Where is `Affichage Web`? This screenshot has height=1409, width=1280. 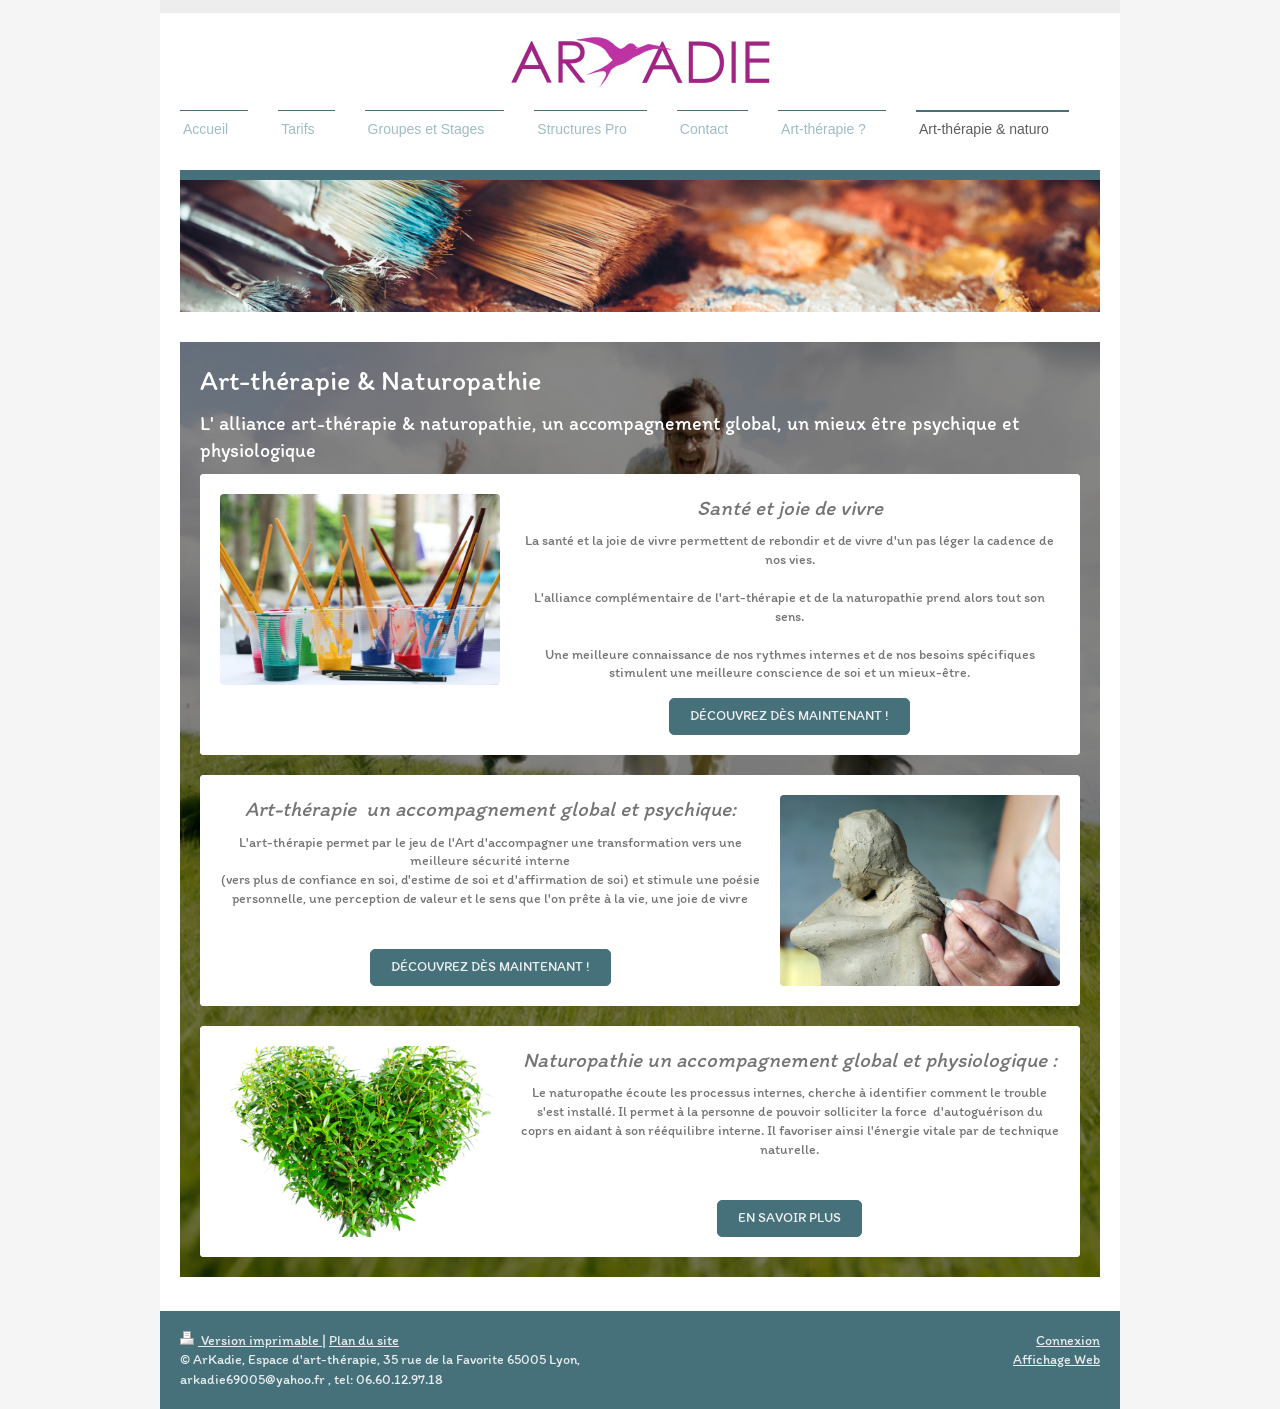 Affichage Web is located at coordinates (1056, 1359).